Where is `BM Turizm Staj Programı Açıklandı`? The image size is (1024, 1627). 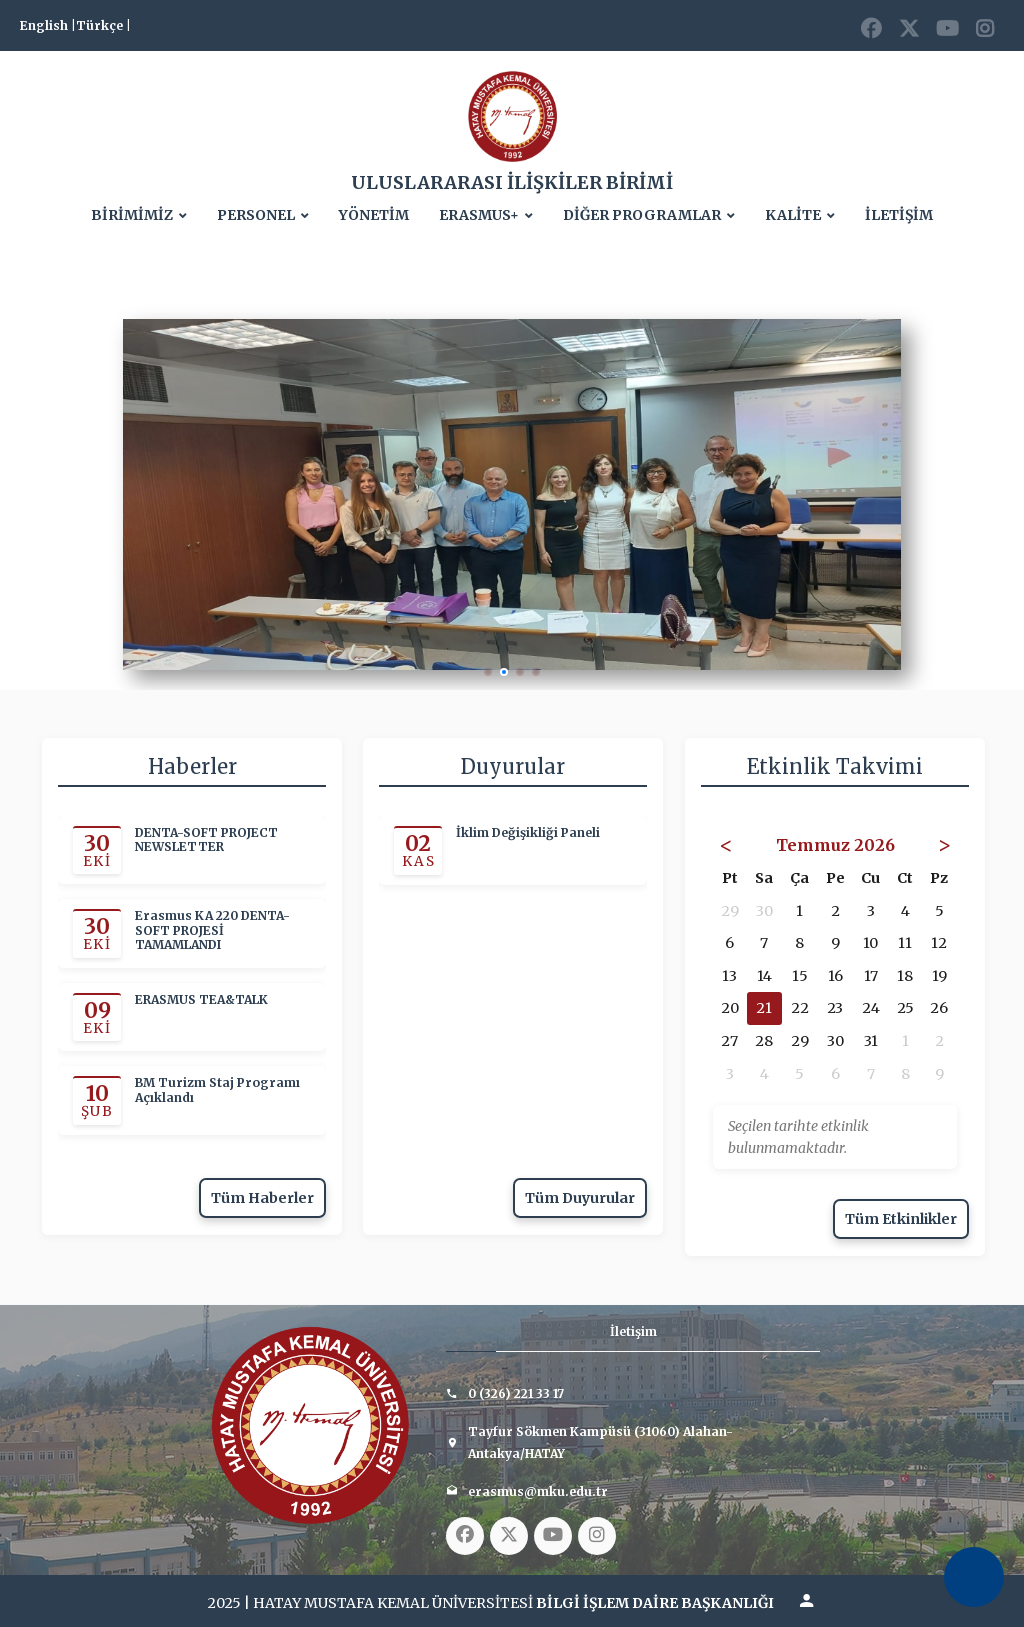 BM Turizm Staj Programı Açıklandı is located at coordinates (217, 1091).